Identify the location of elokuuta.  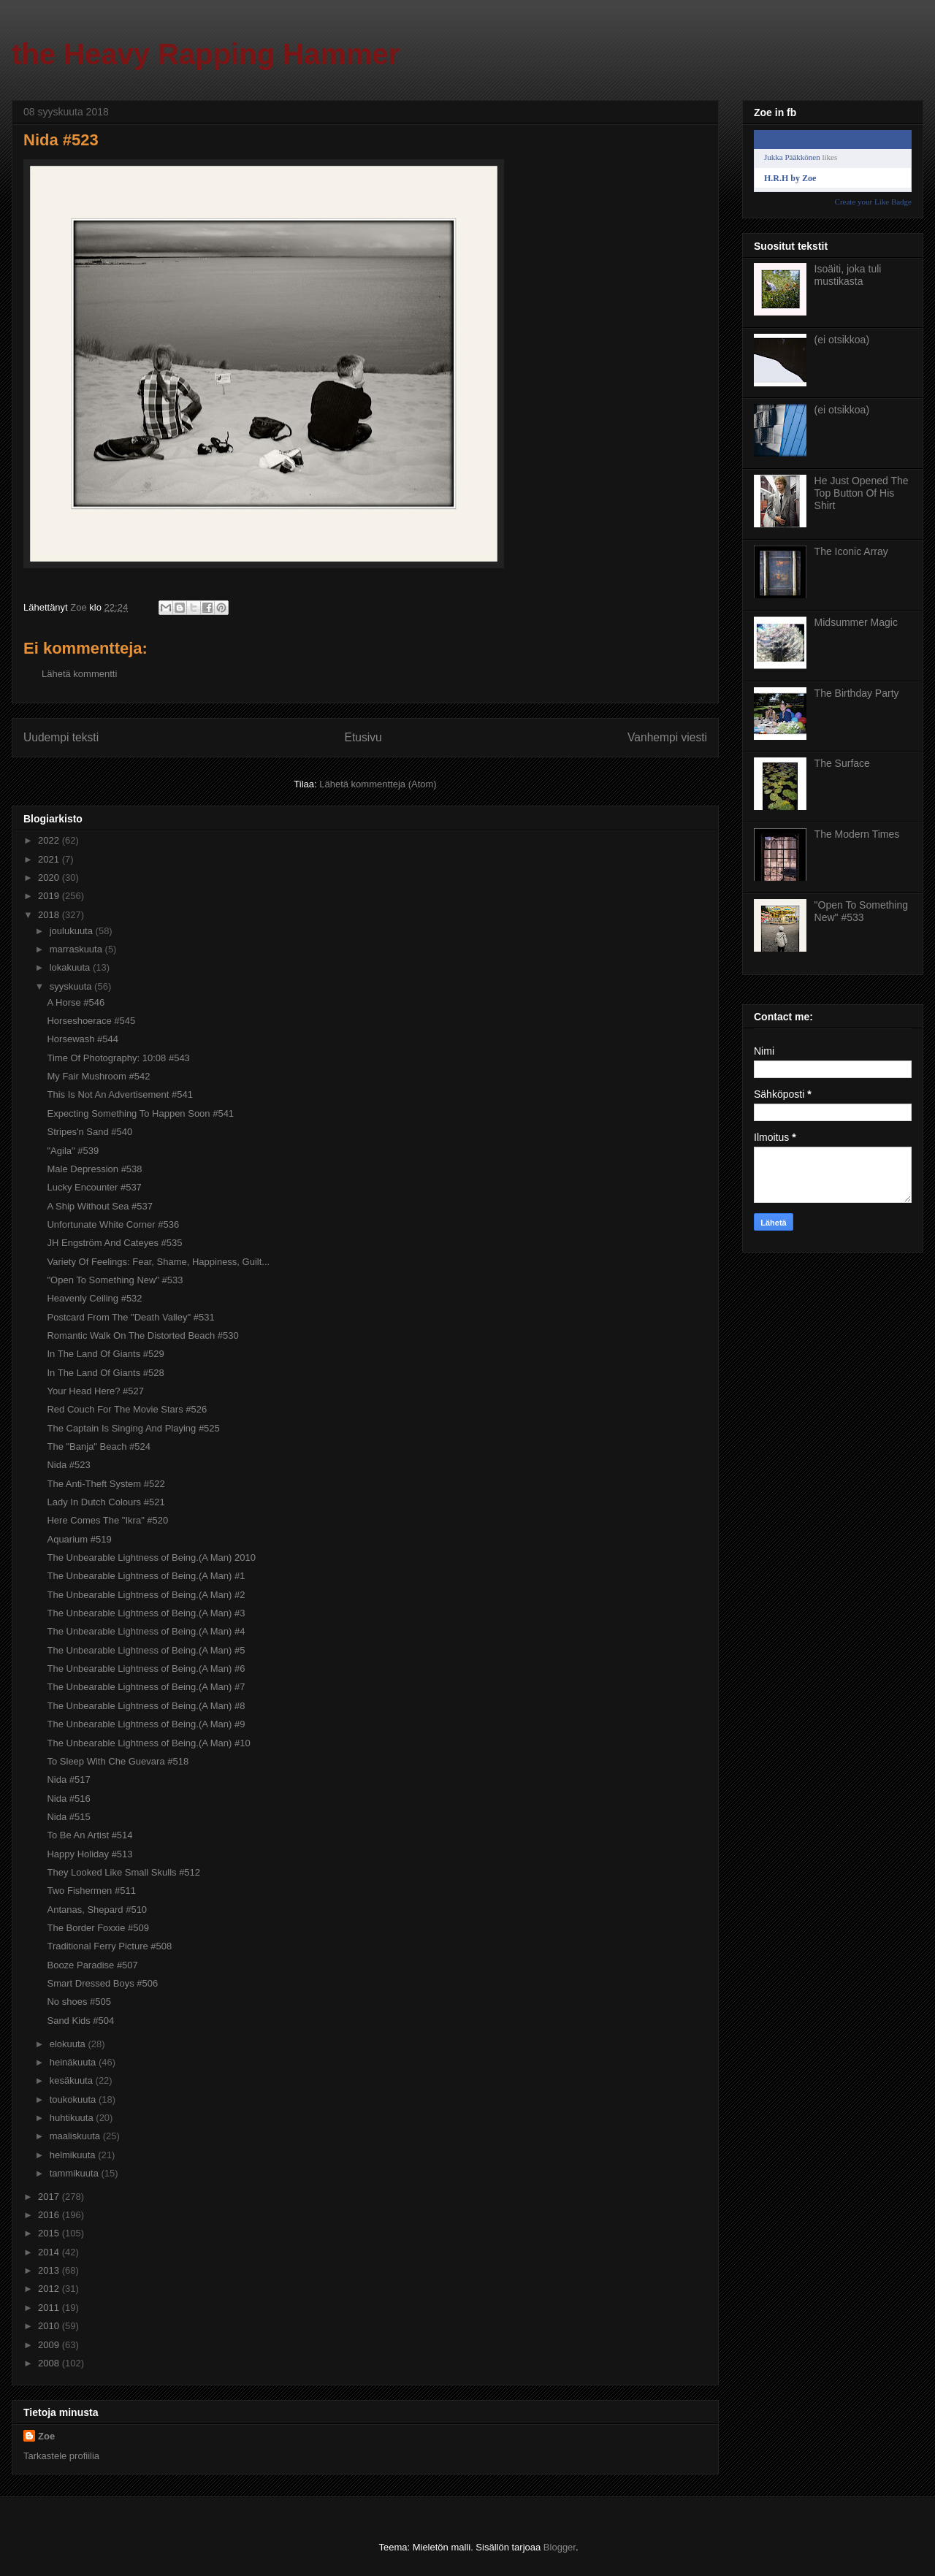
(69, 2043).